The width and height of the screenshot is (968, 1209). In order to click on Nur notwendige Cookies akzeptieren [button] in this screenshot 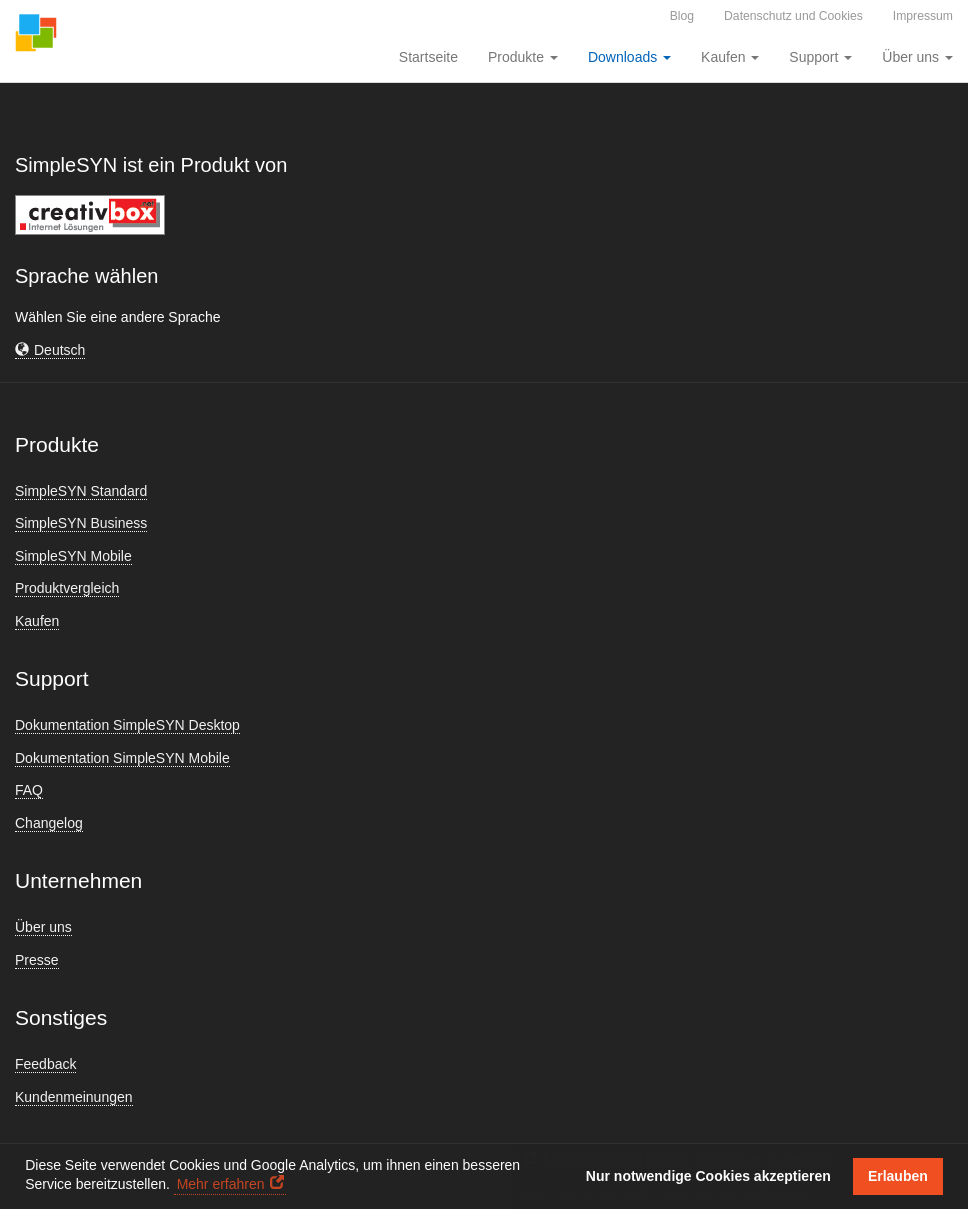, I will do `click(708, 1176)`.